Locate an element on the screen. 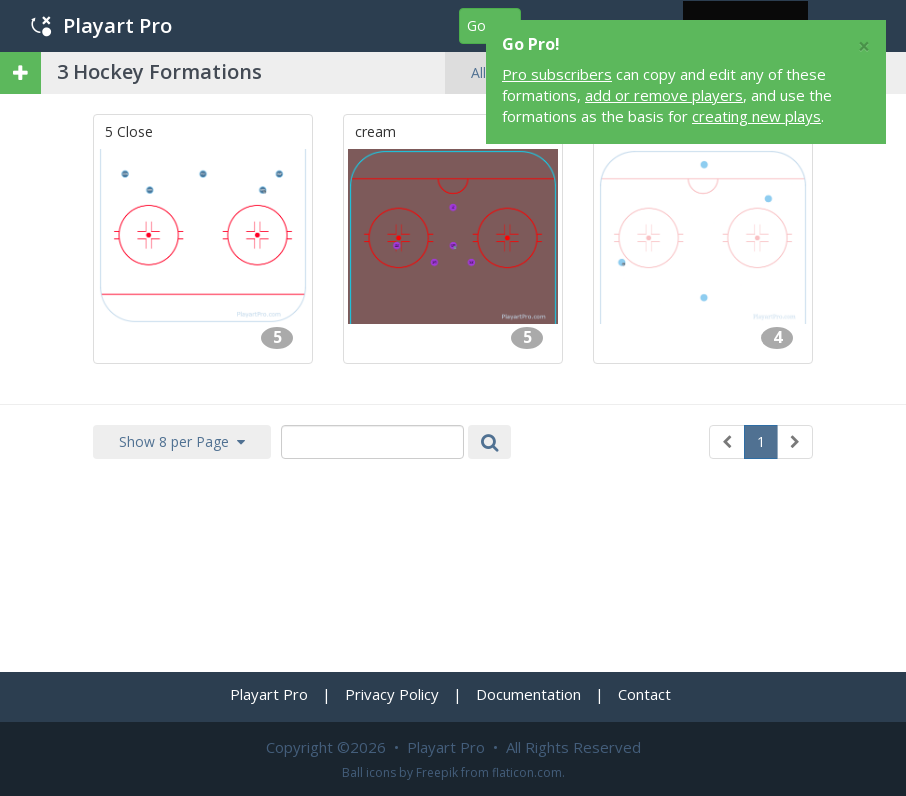  flaticon.com is located at coordinates (527, 772).